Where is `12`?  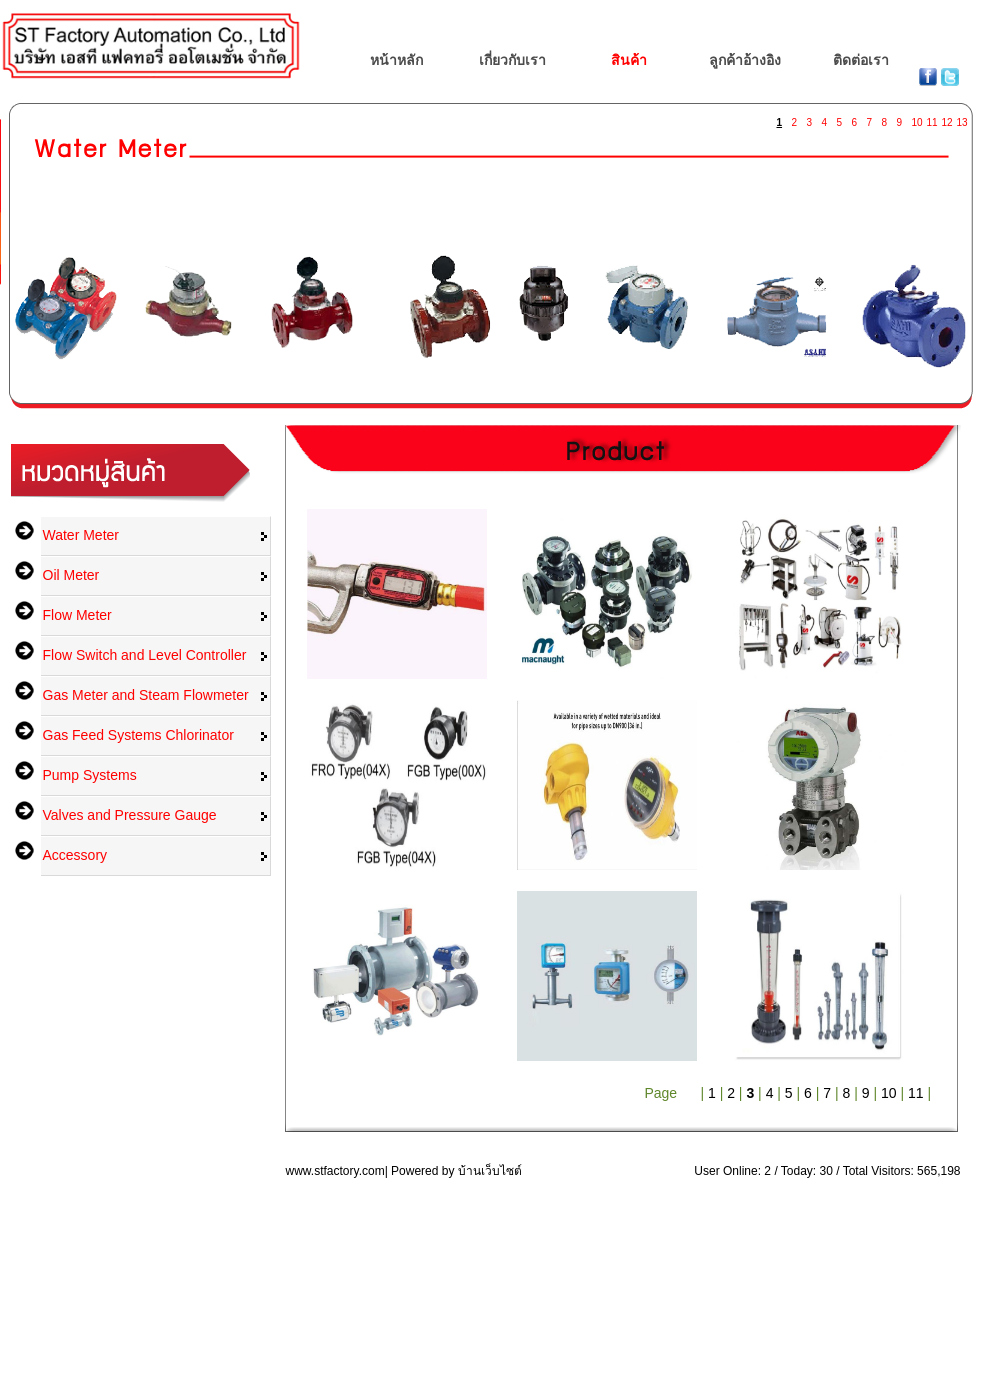
12 is located at coordinates (947, 118).